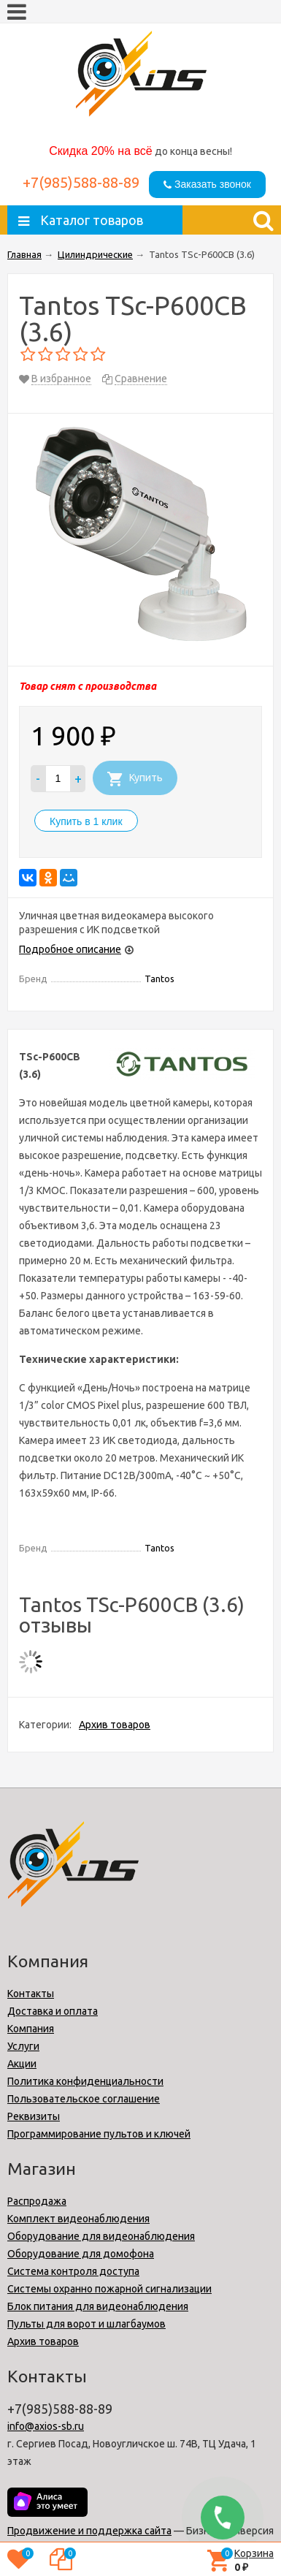  Describe the element at coordinates (45, 2426) in the screenshot. I see `info@axios-sb.ru` at that location.